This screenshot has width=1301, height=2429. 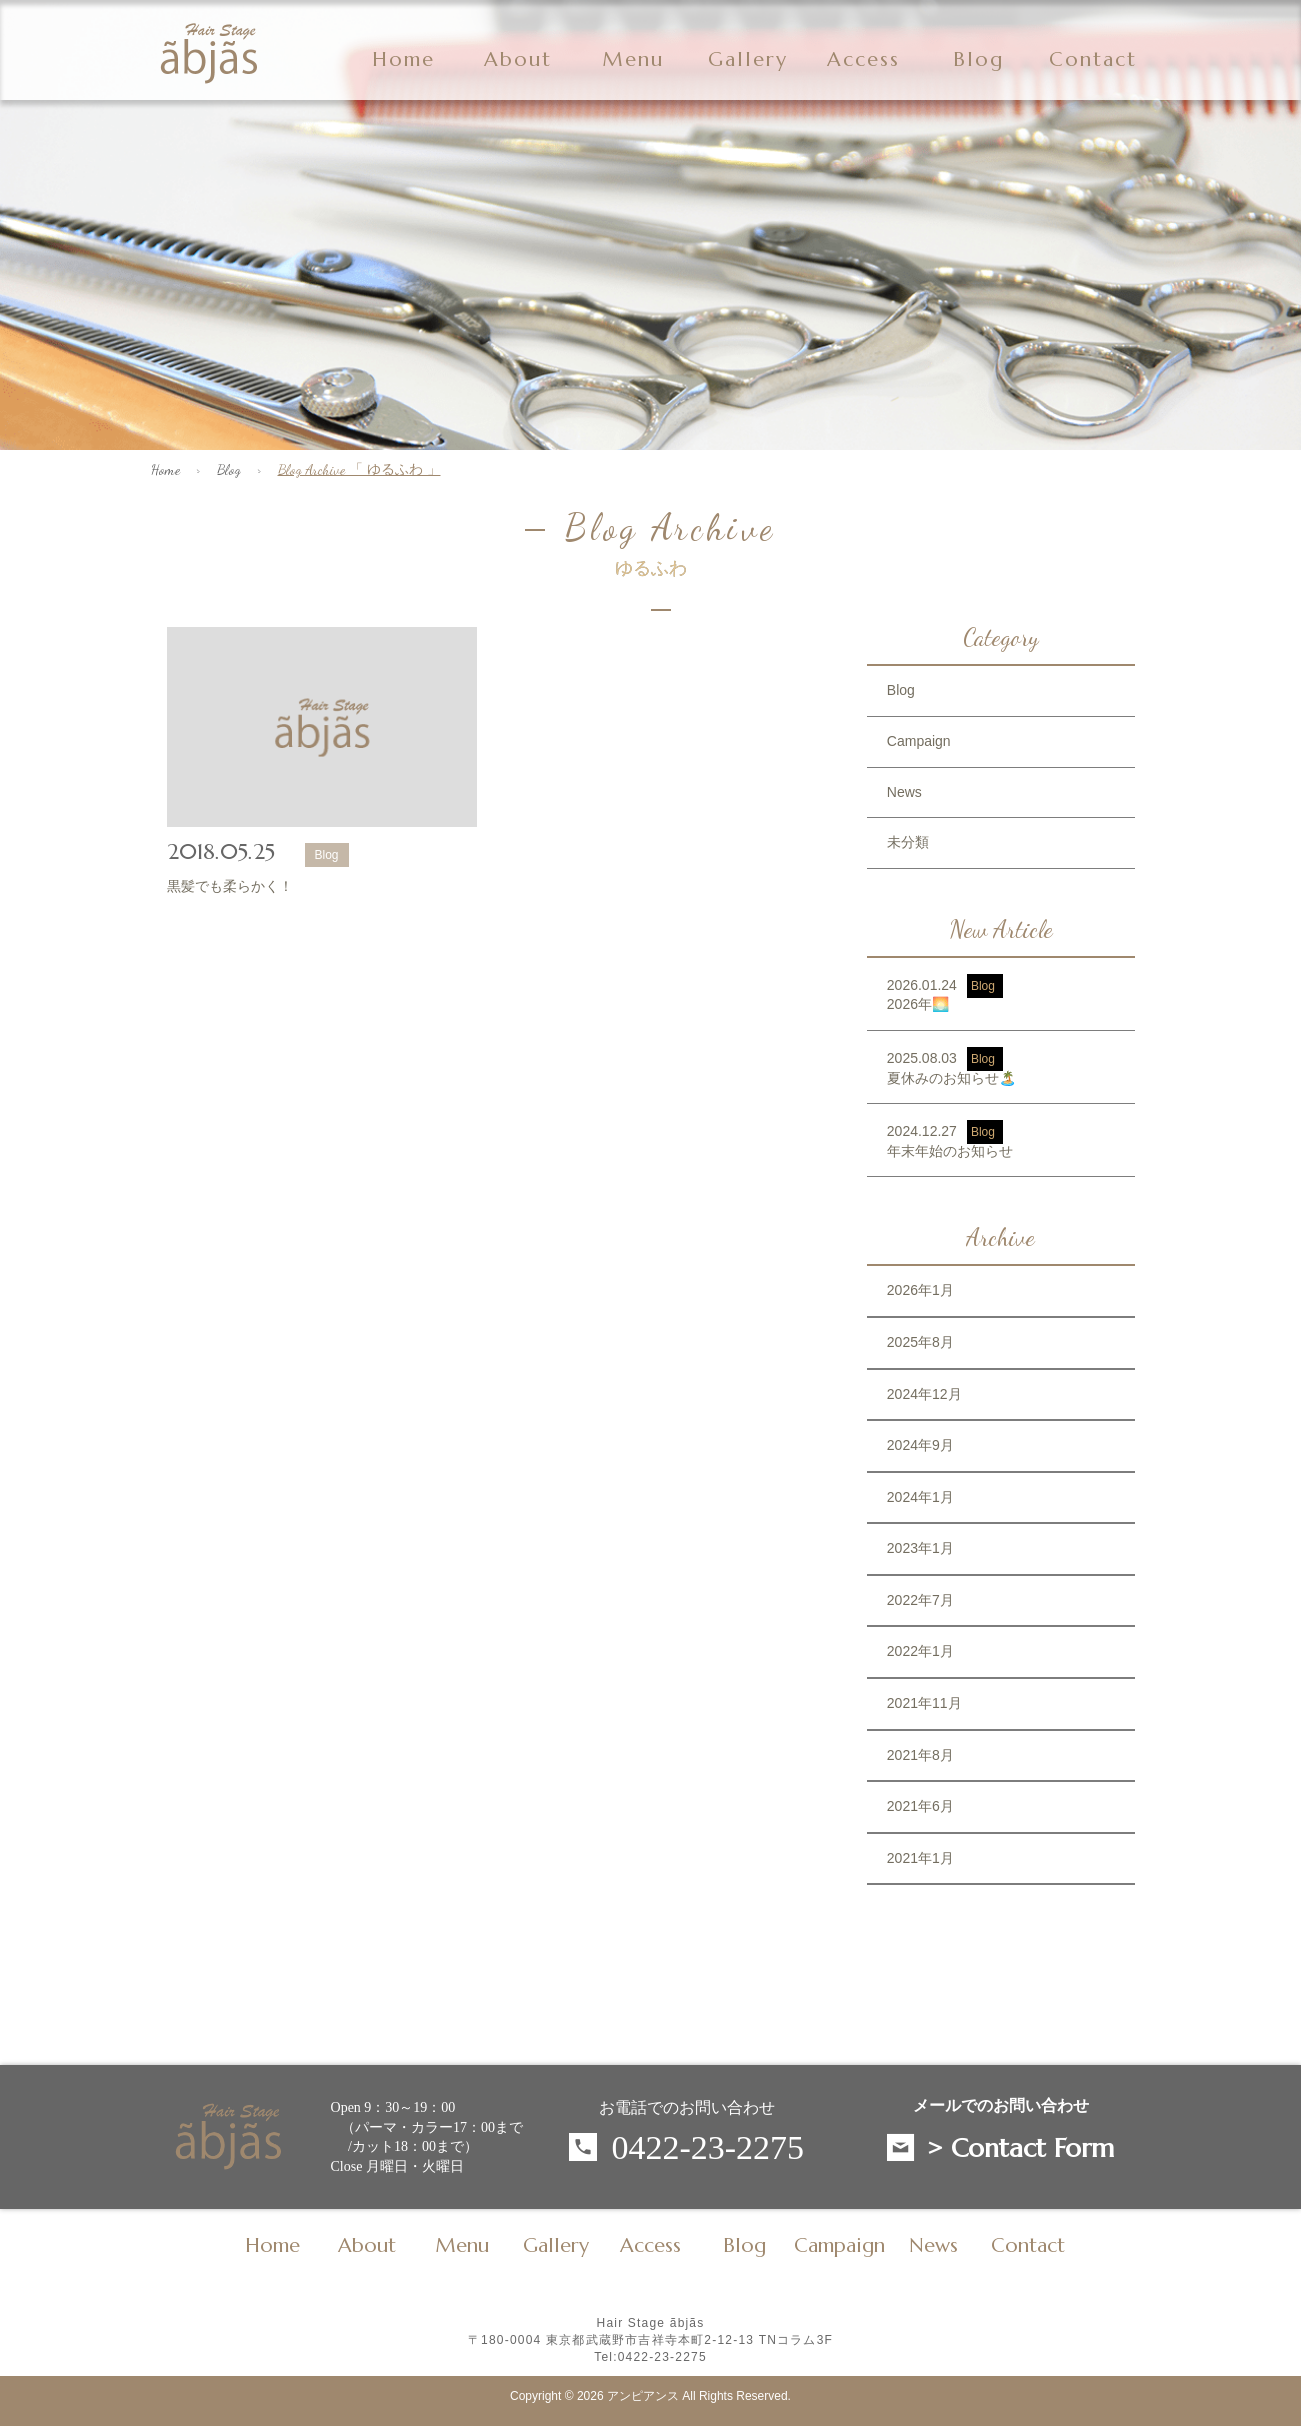 I want to click on About, so click(x=518, y=60).